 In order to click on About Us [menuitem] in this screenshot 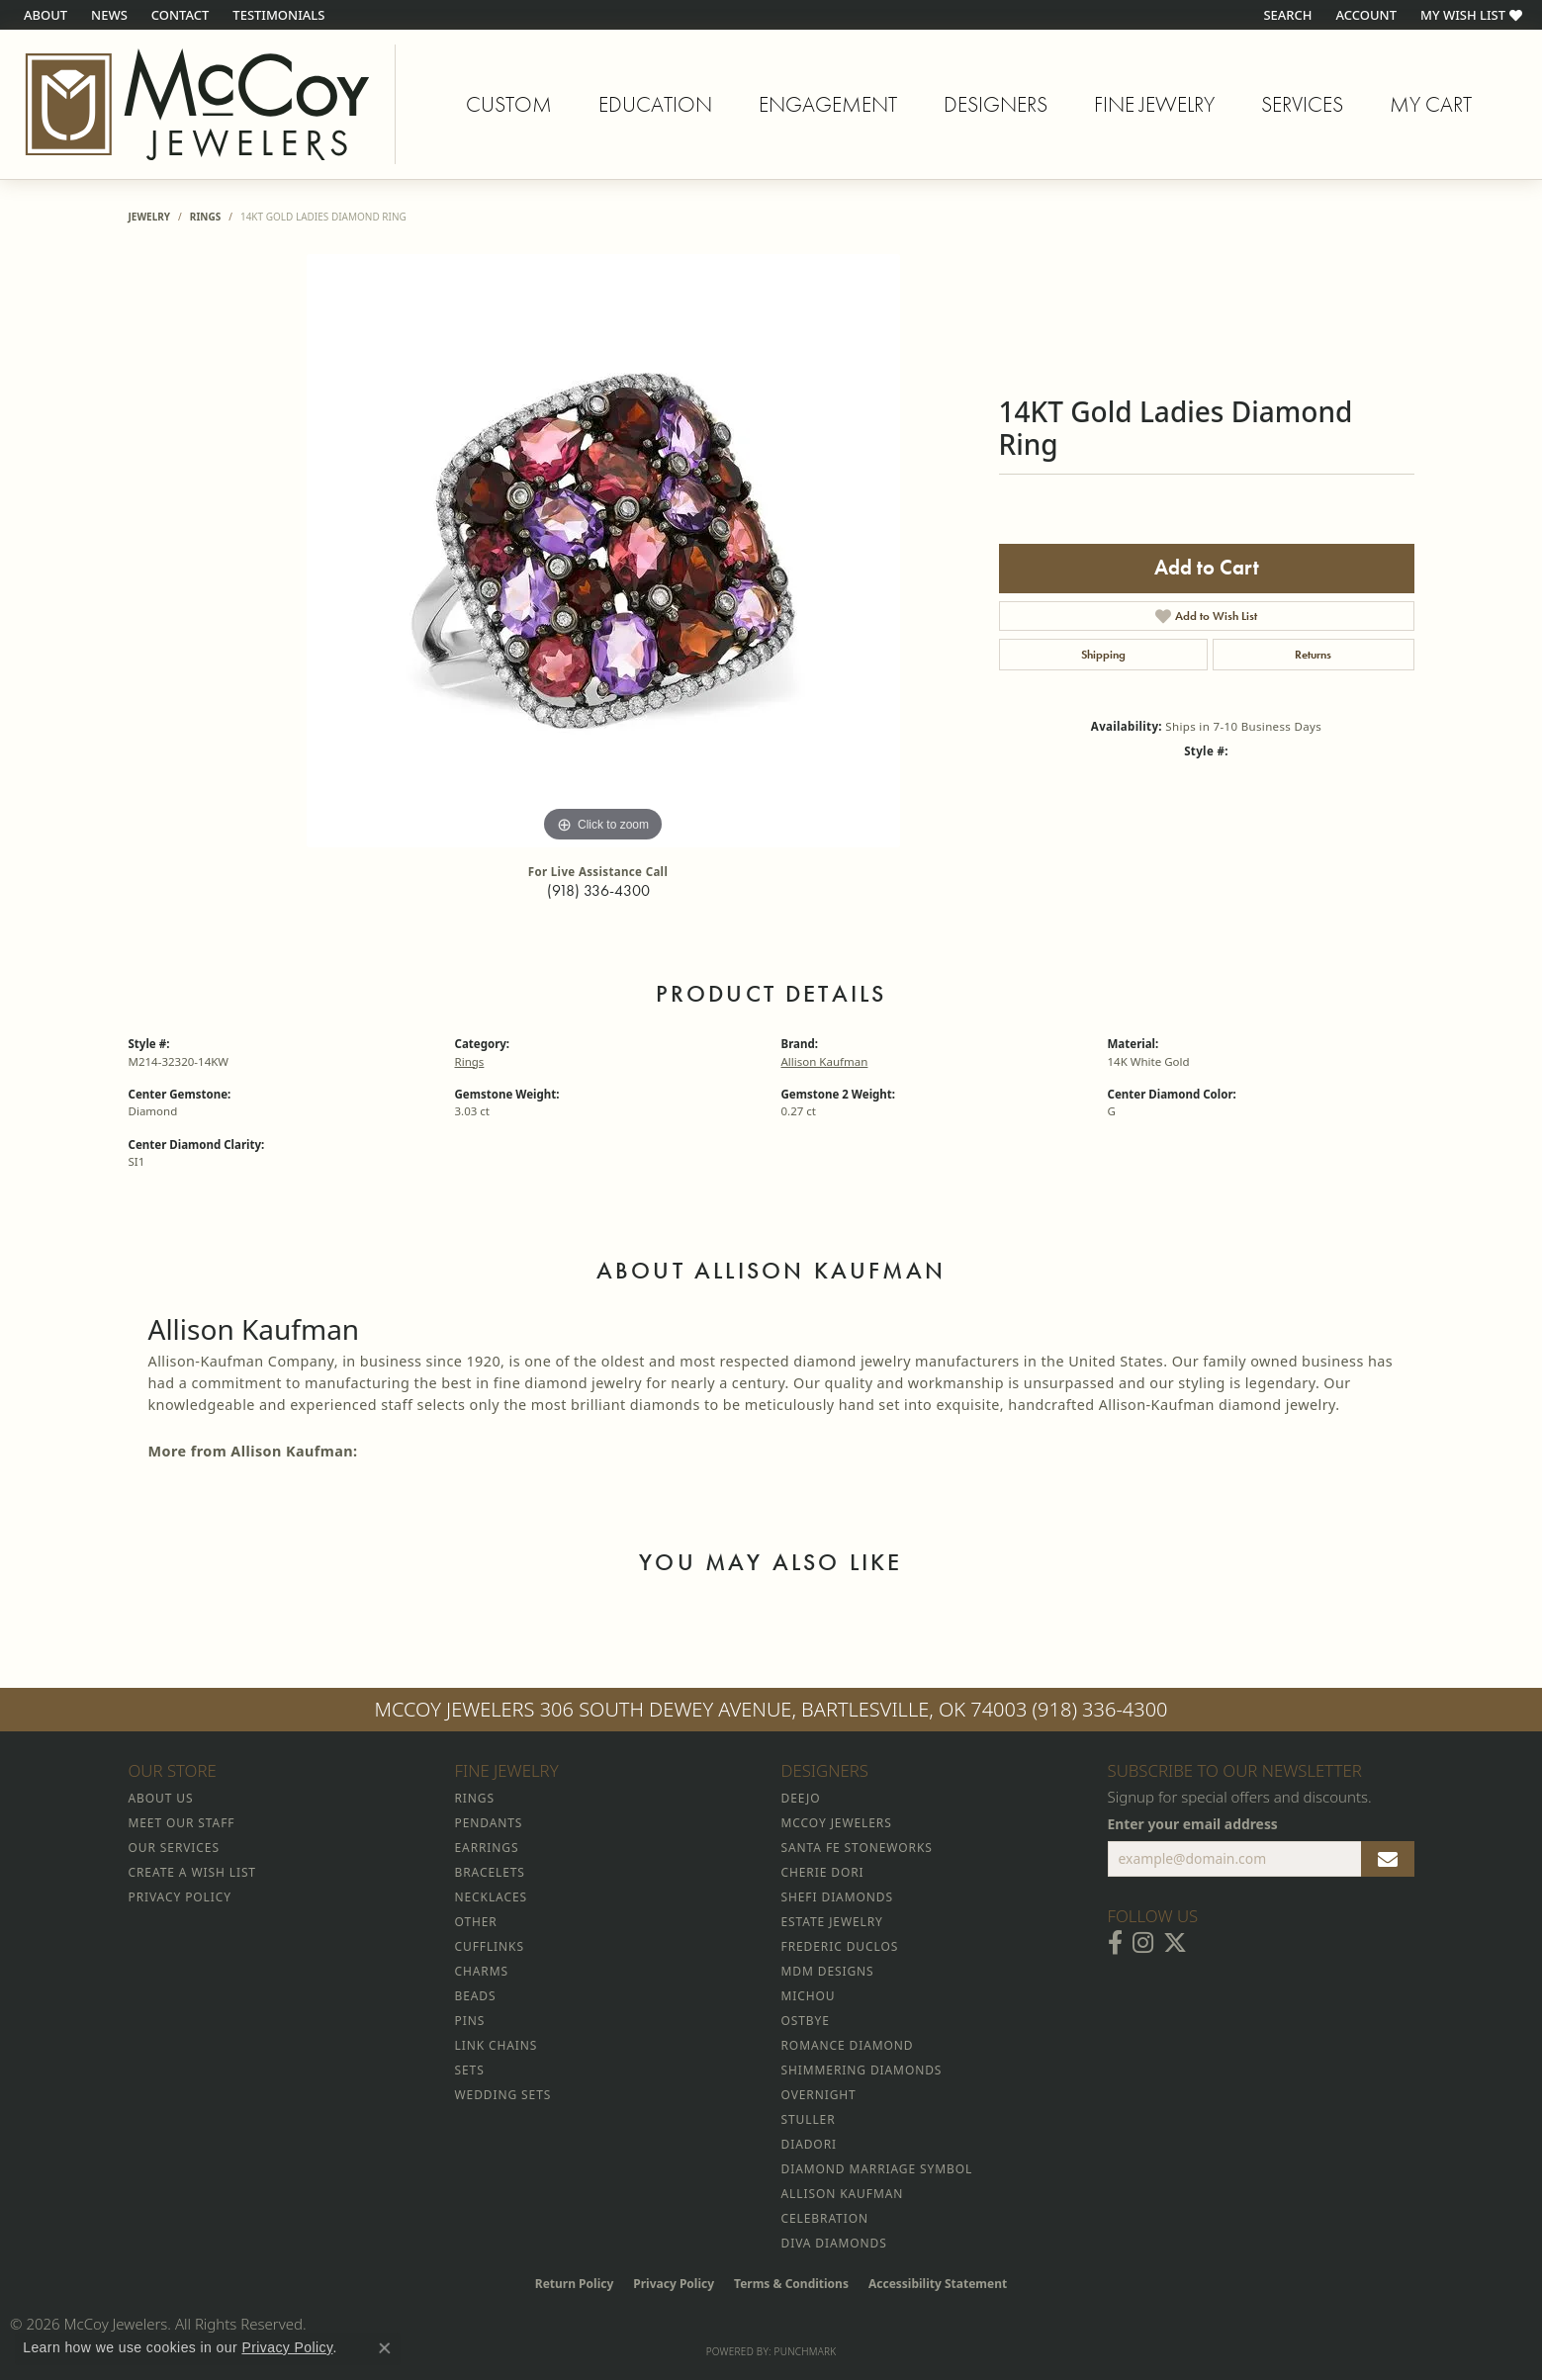, I will do `click(161, 1798)`.